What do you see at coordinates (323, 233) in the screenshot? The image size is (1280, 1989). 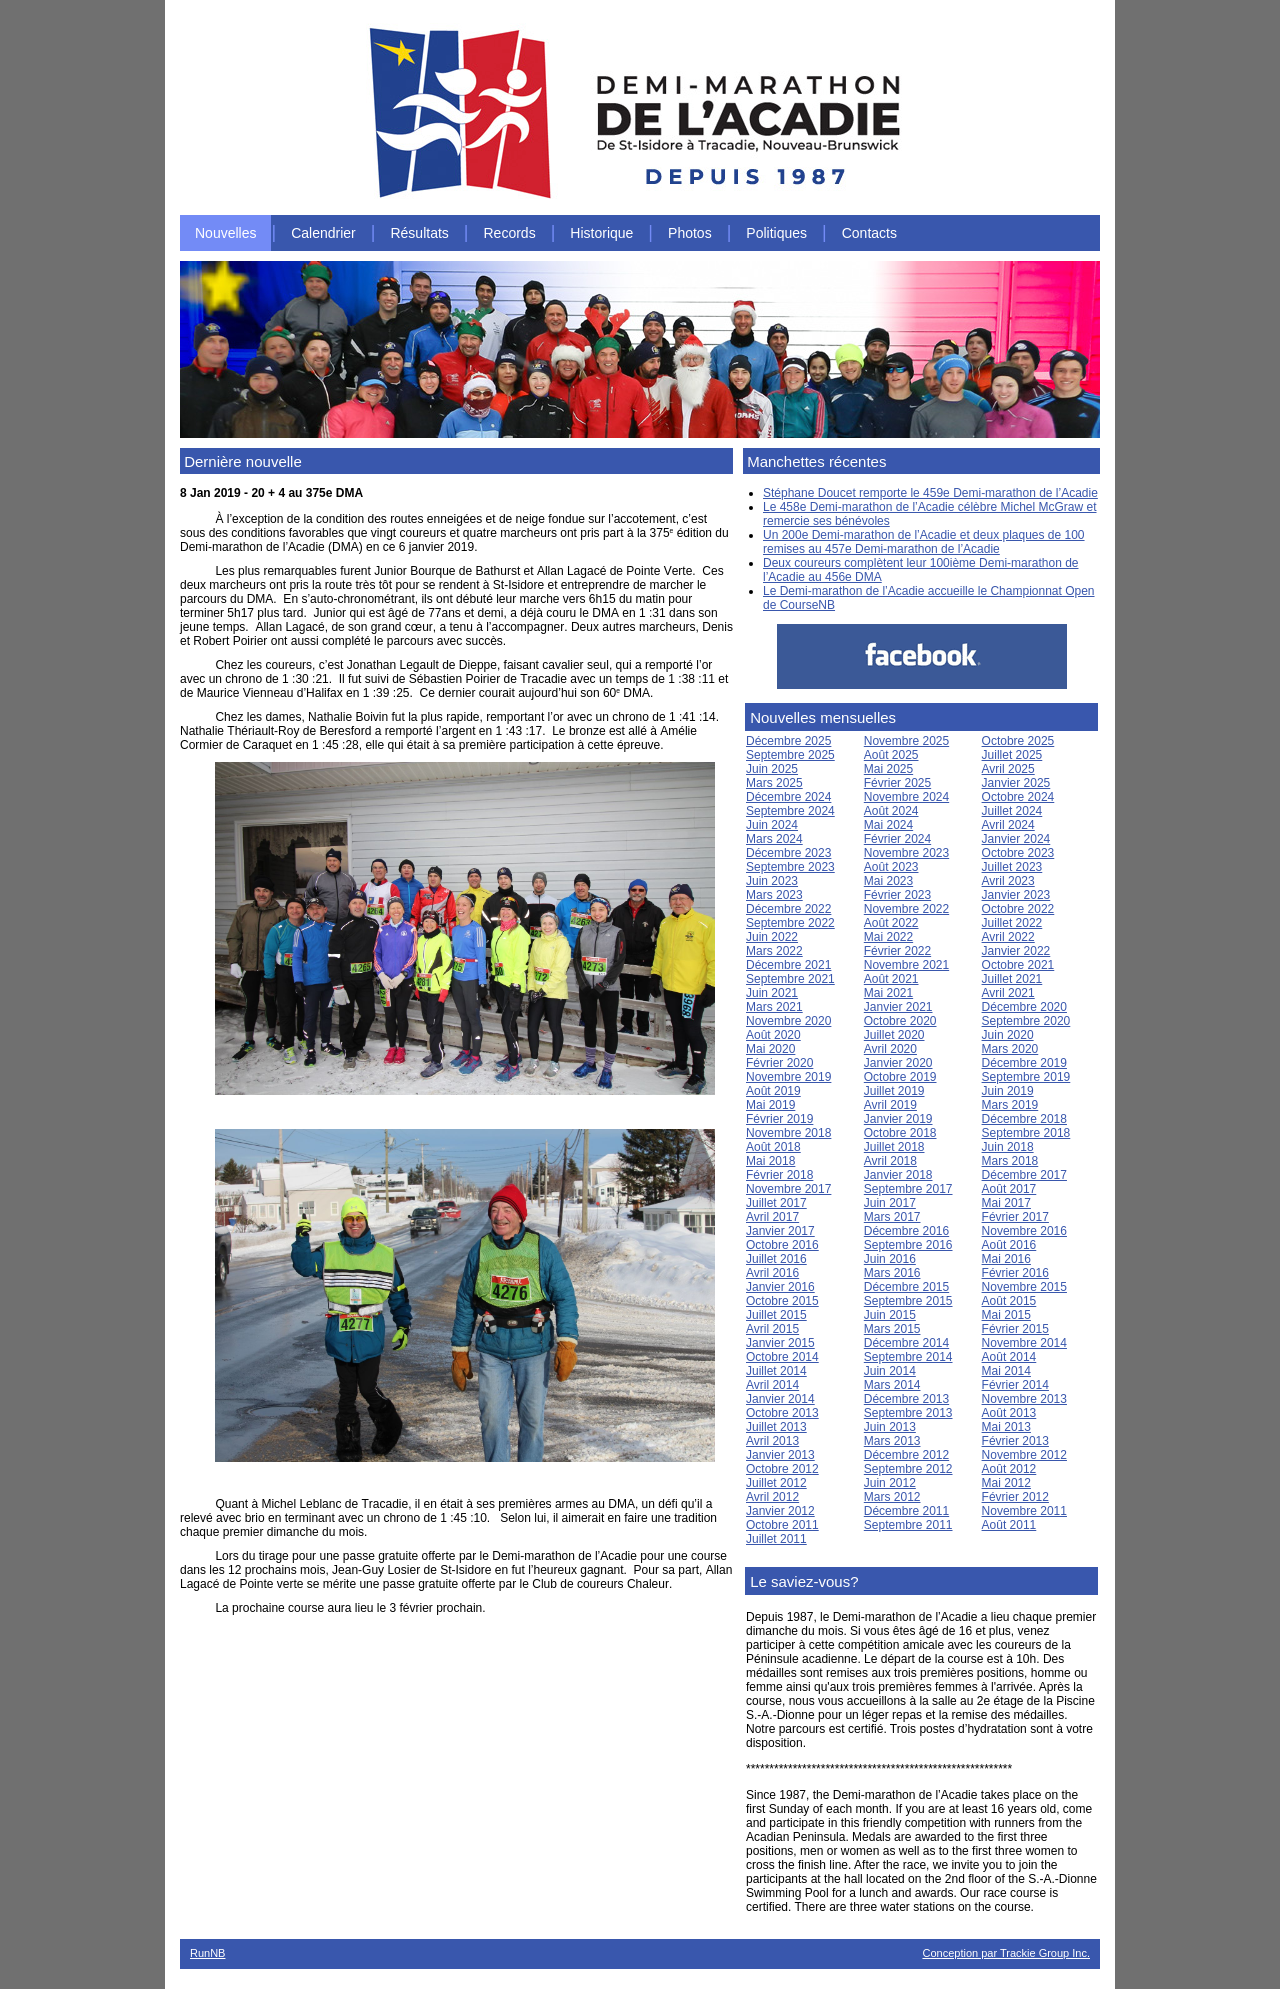 I see `Calendrier` at bounding box center [323, 233].